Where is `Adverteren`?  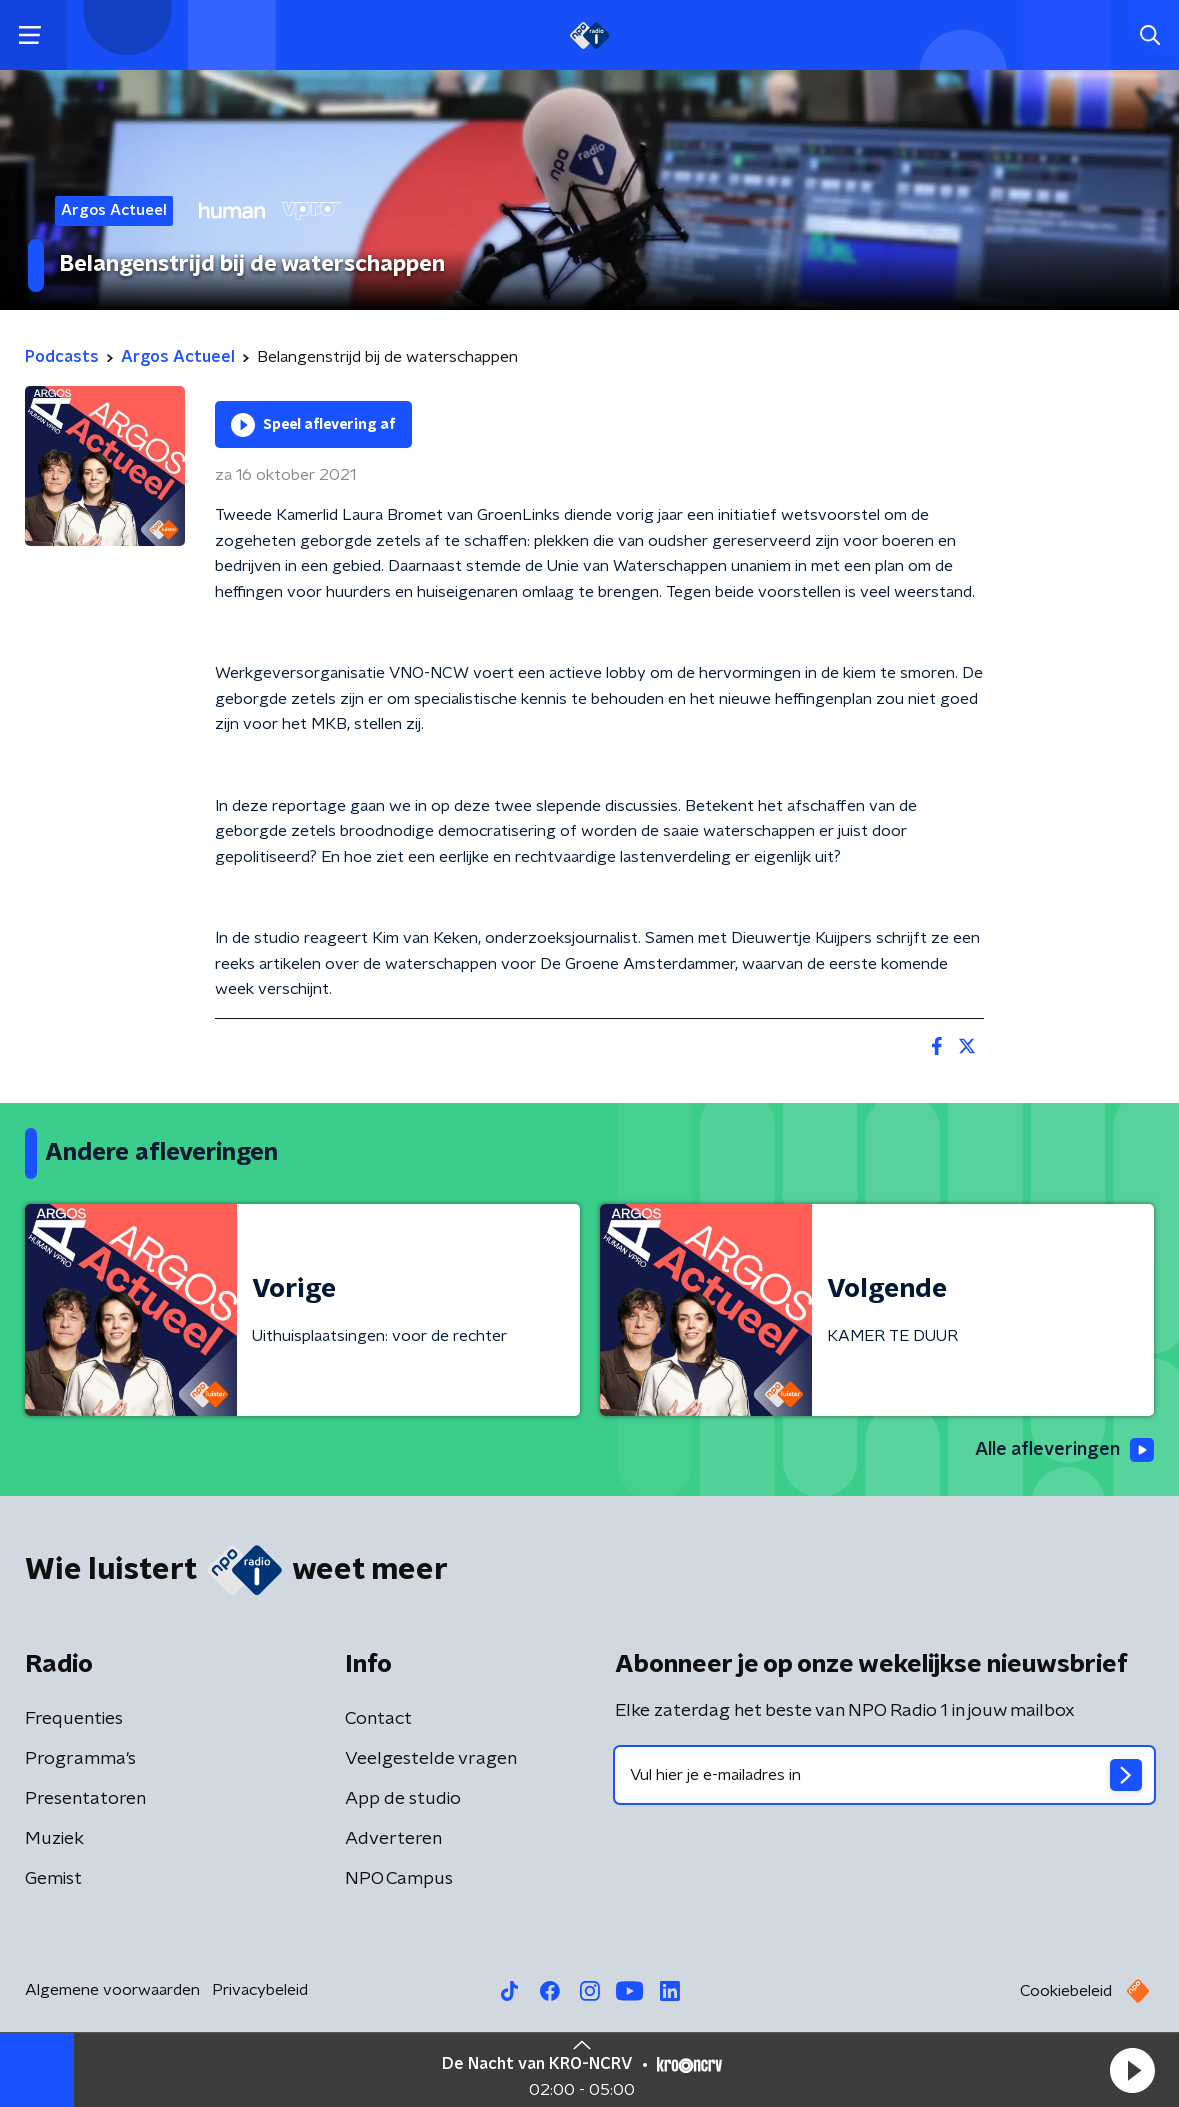
Adverteren is located at coordinates (393, 1839).